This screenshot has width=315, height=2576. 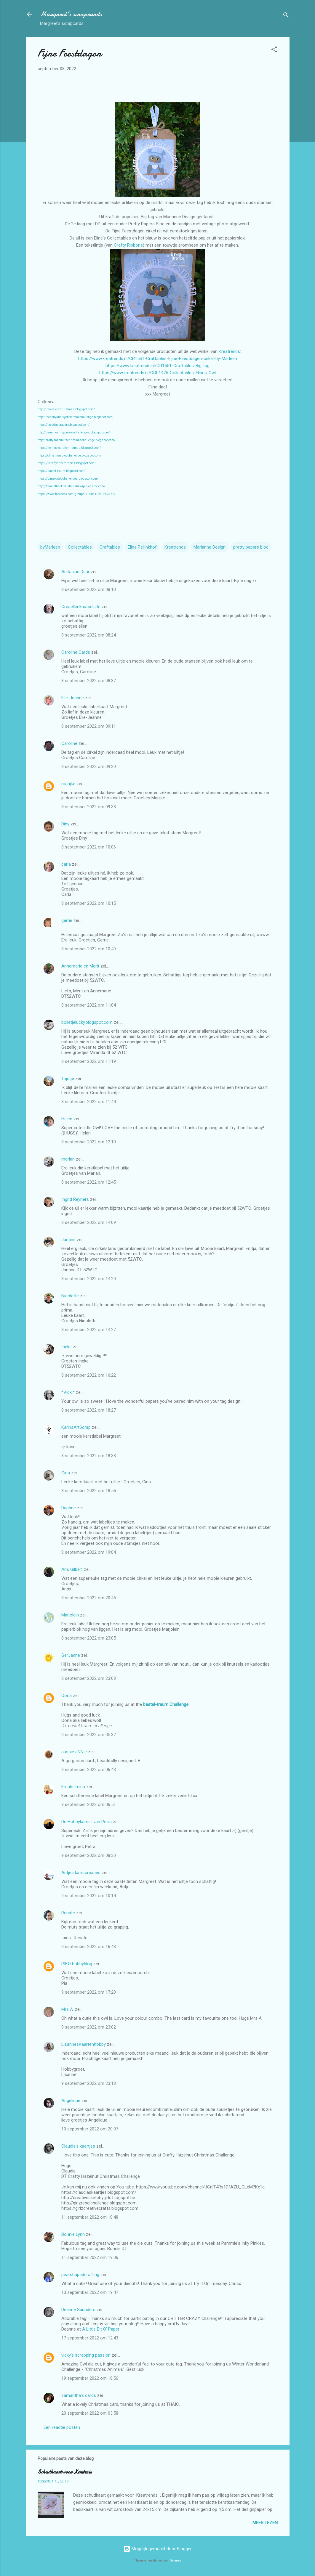 I want to click on https://2craftycrittercrazies.blogspot.com/, so click(x=67, y=463).